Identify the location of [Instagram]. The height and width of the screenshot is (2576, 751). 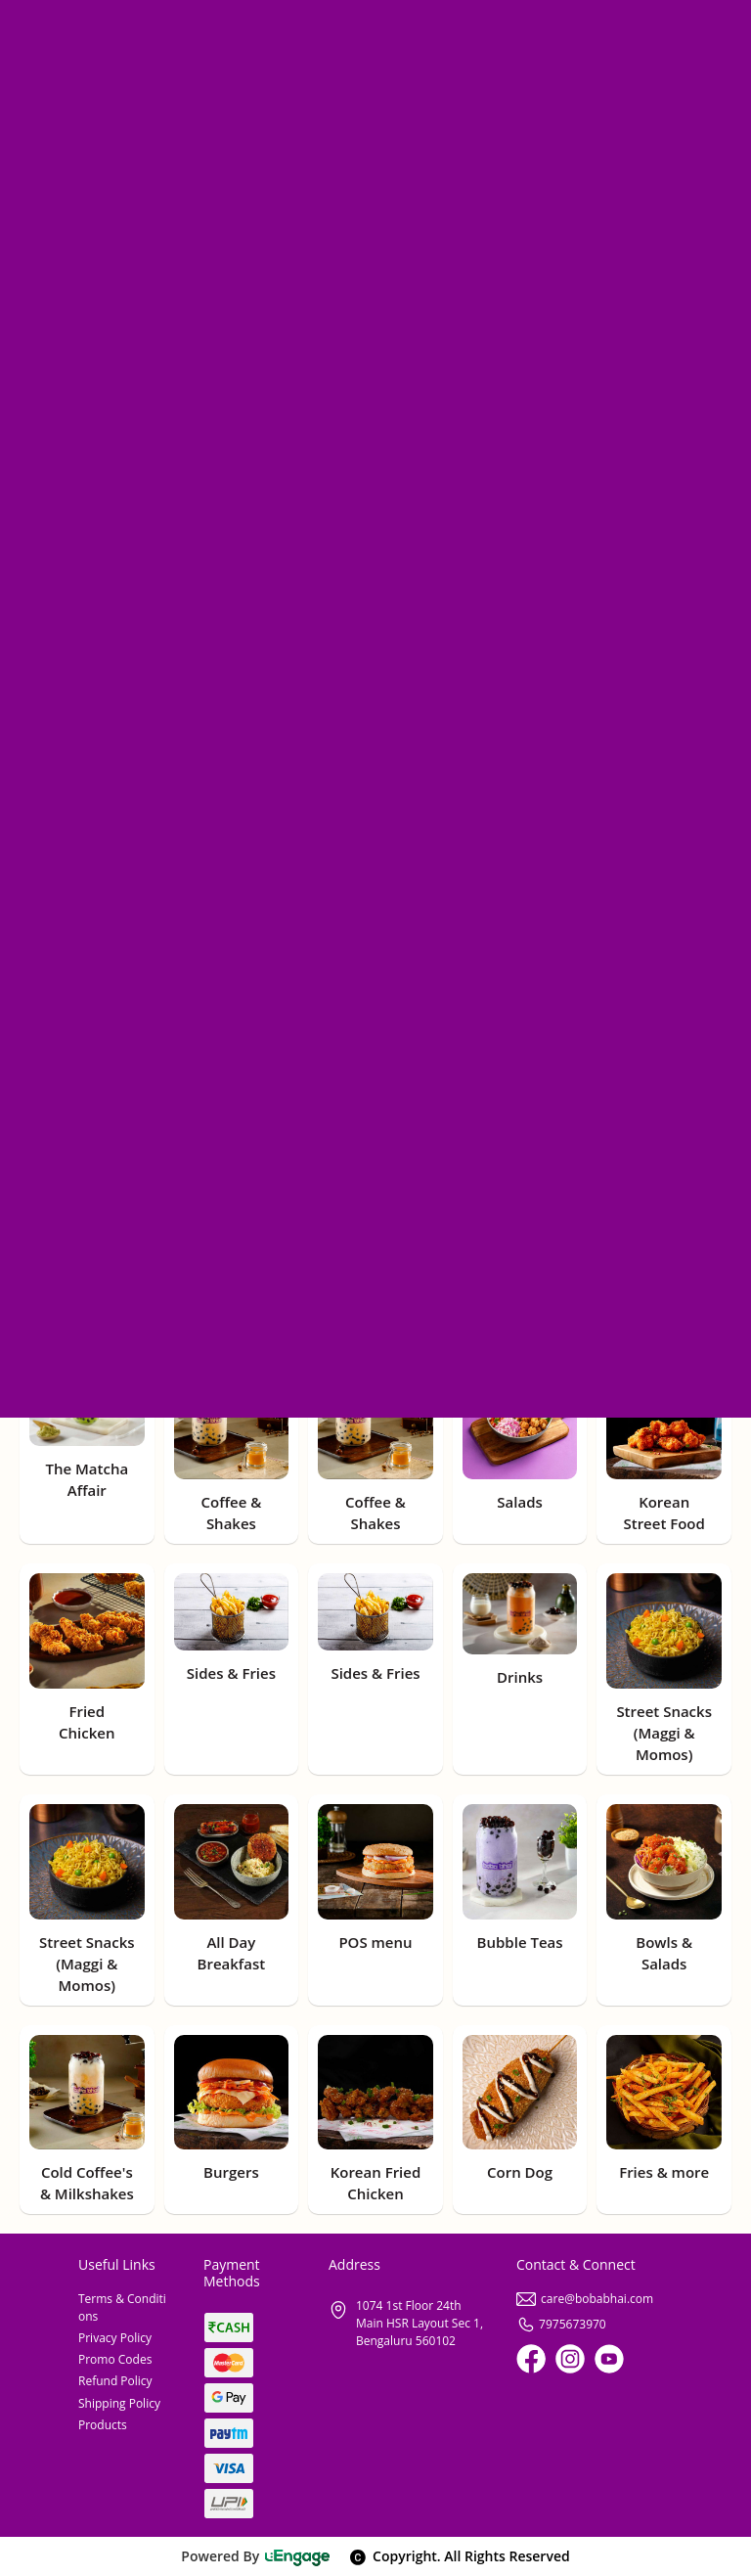
(570, 2358).